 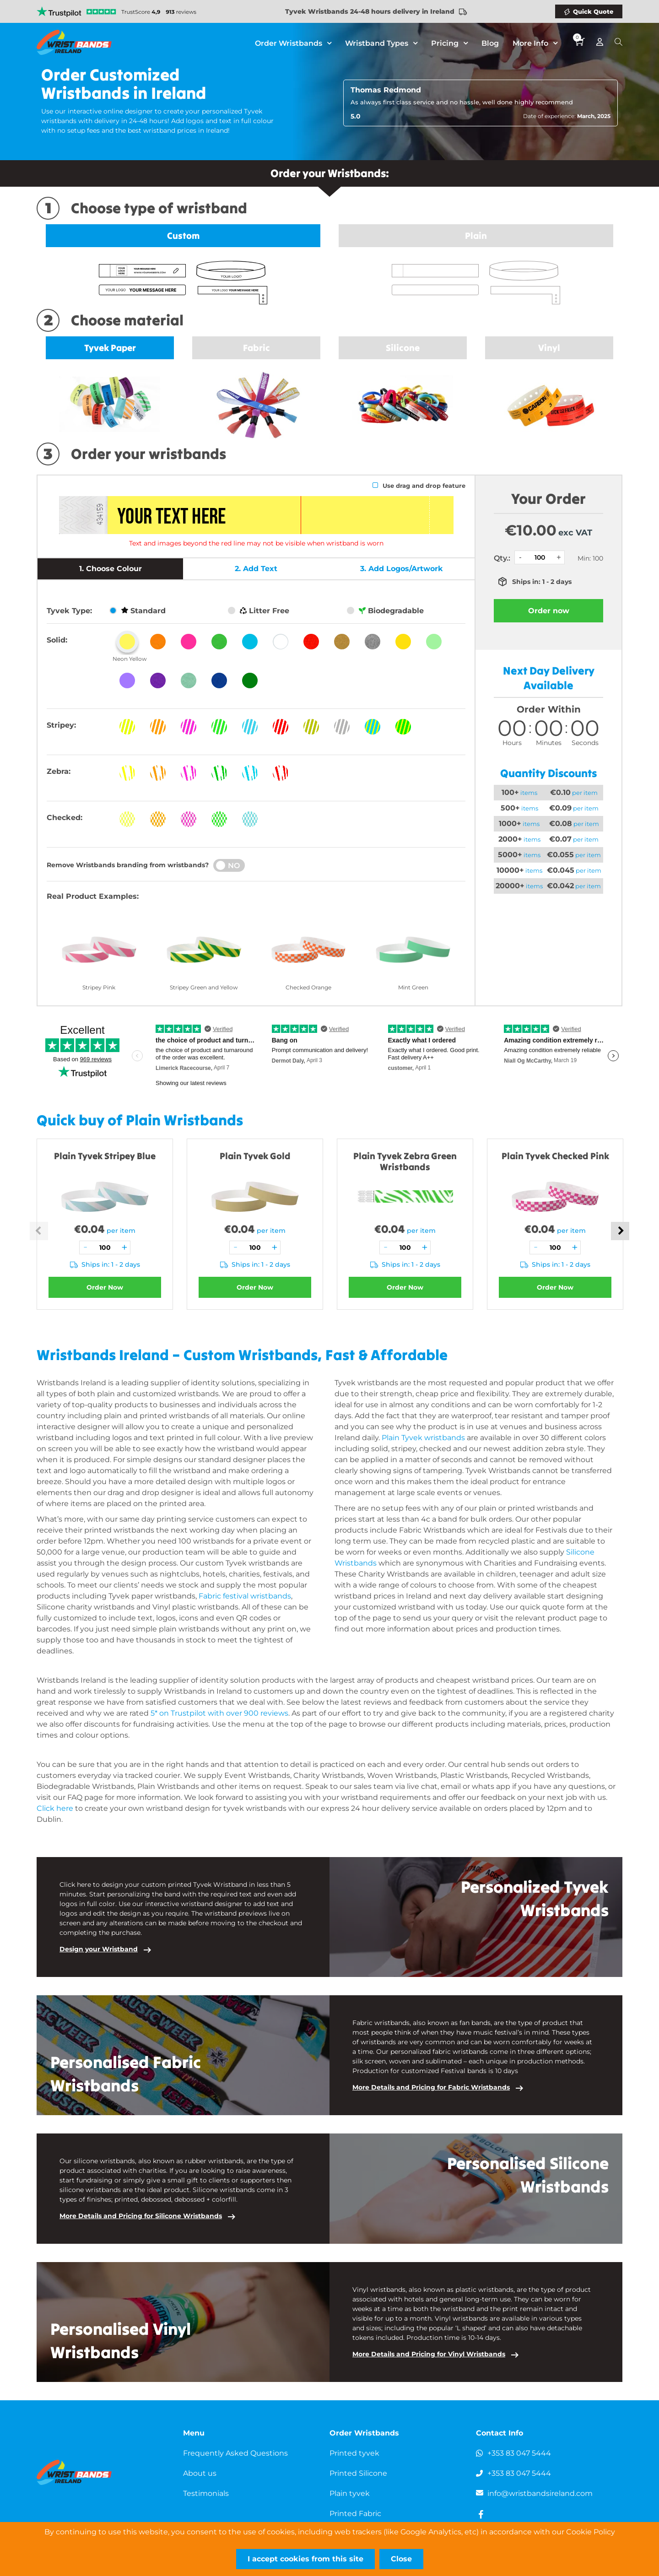 What do you see at coordinates (206, 2493) in the screenshot?
I see `Testimonials` at bounding box center [206, 2493].